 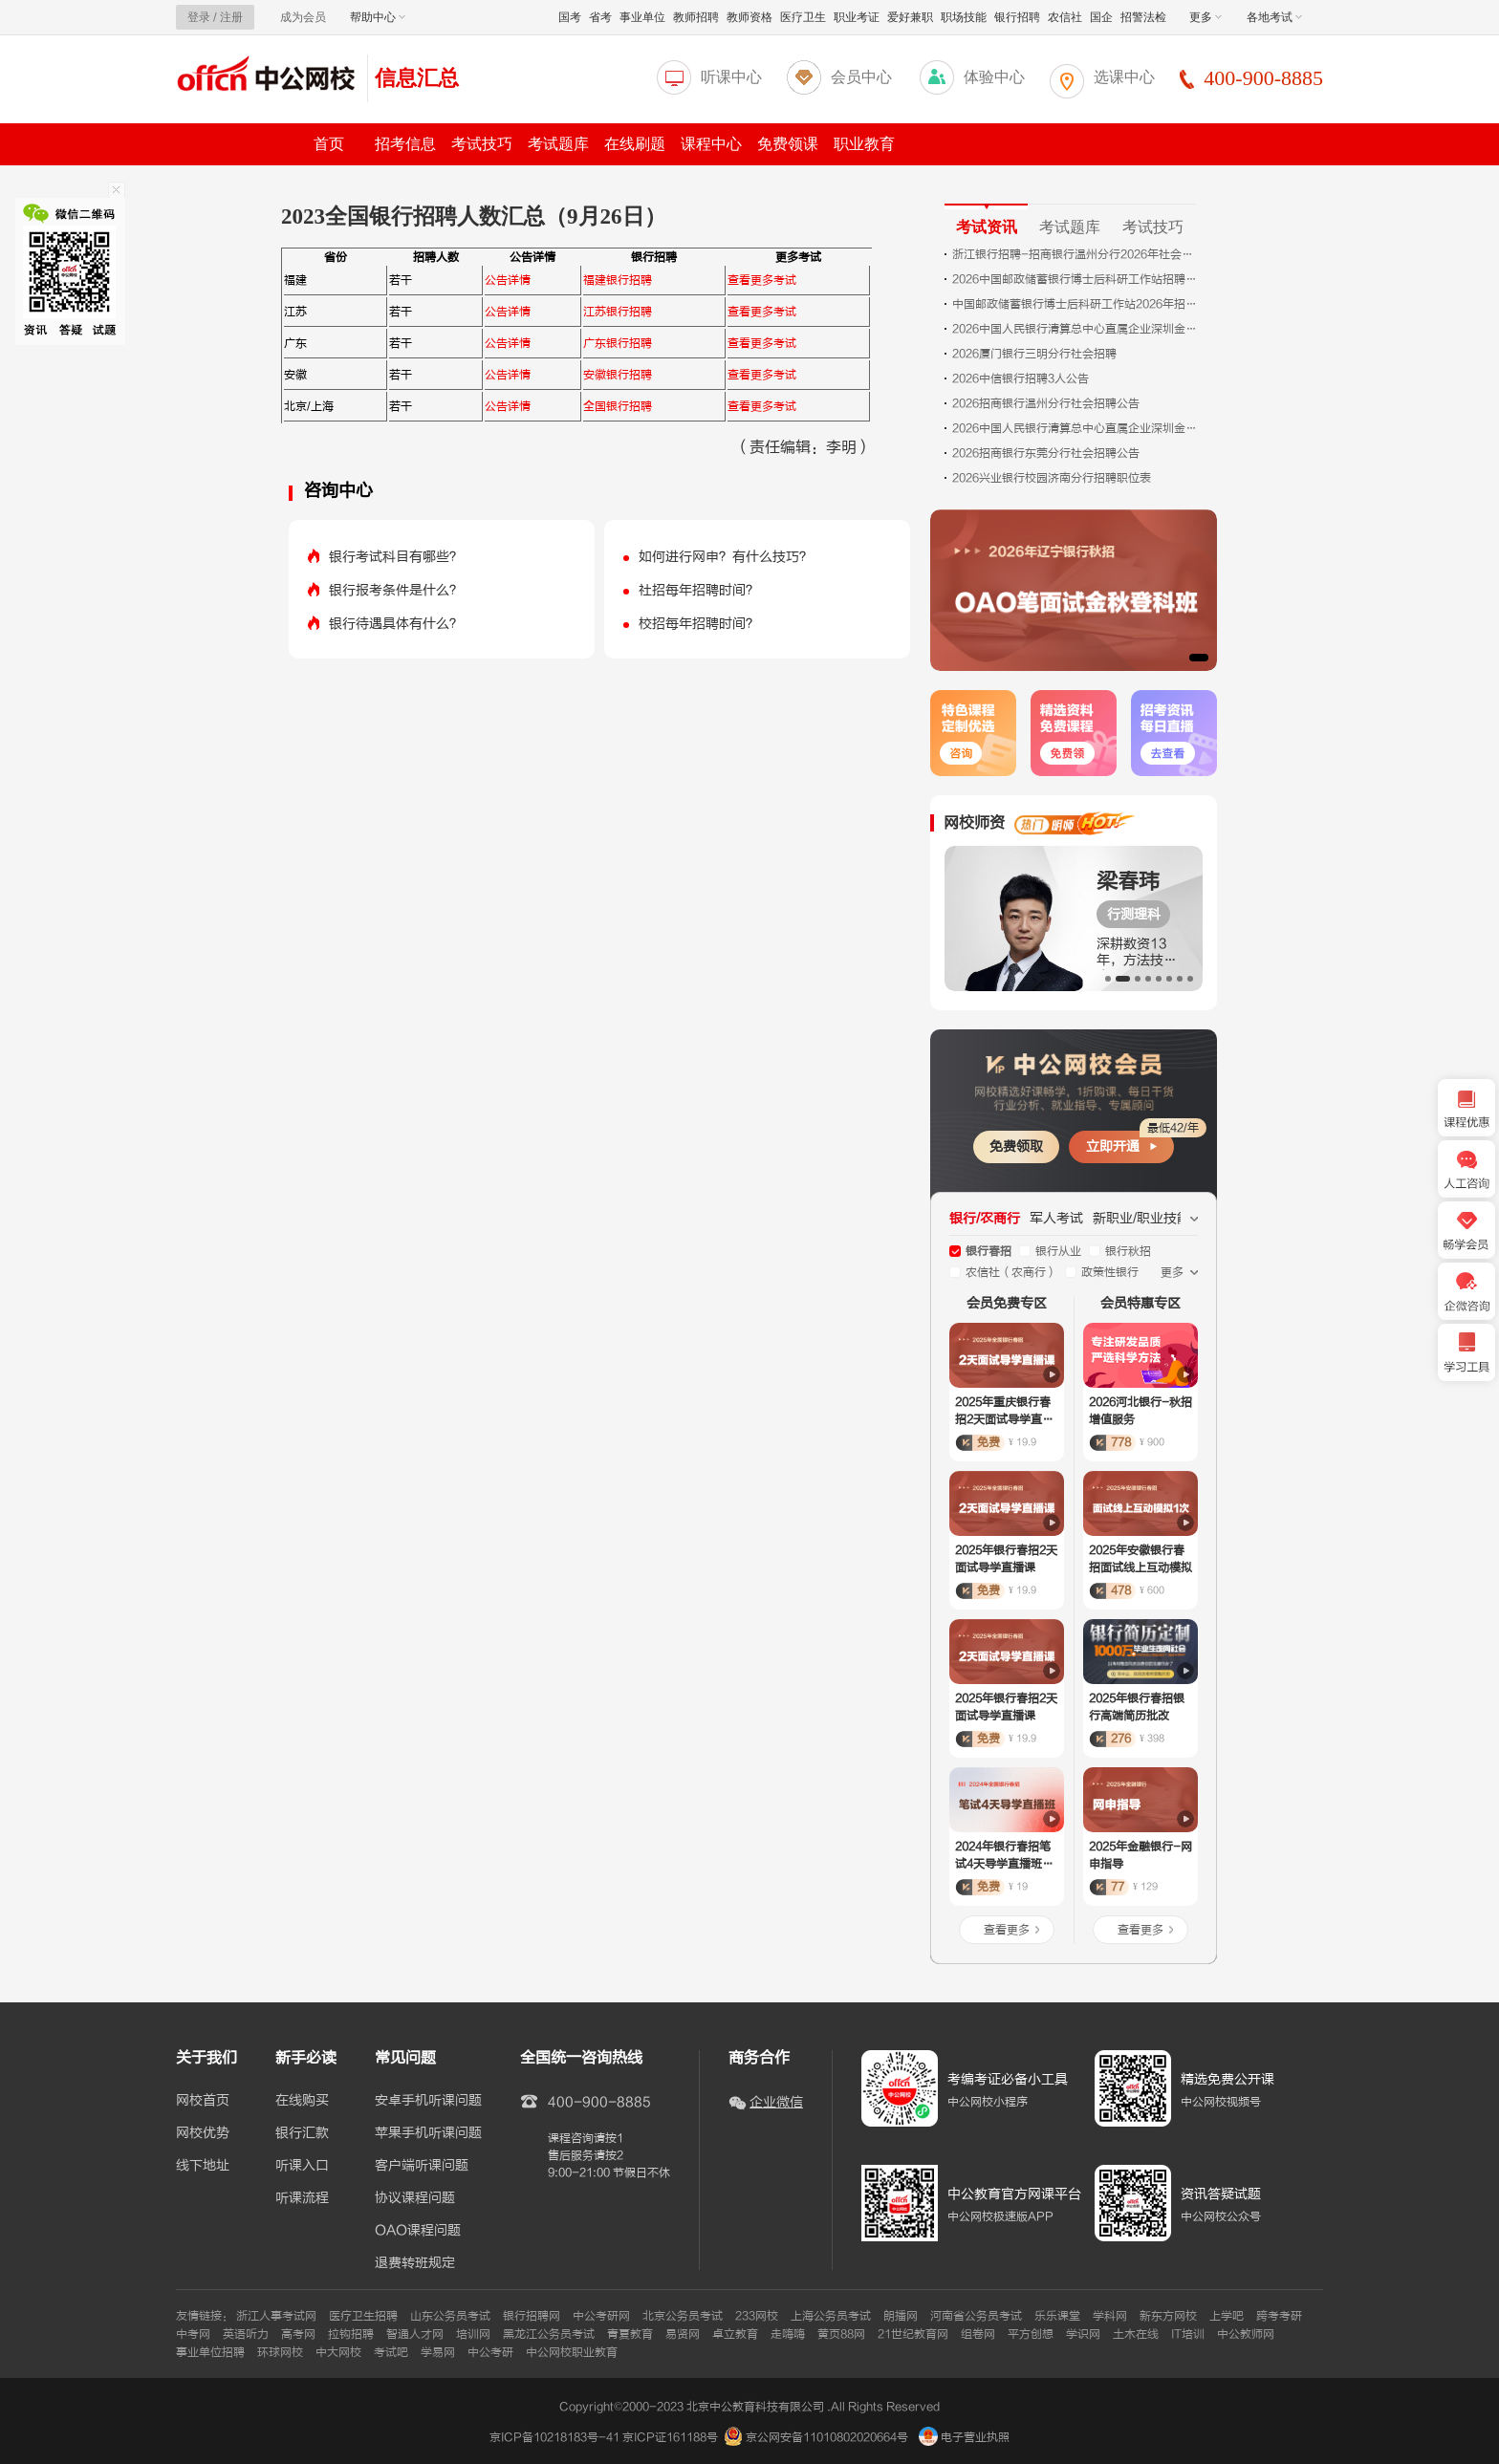 I want to click on 高考网, so click(x=298, y=2334).